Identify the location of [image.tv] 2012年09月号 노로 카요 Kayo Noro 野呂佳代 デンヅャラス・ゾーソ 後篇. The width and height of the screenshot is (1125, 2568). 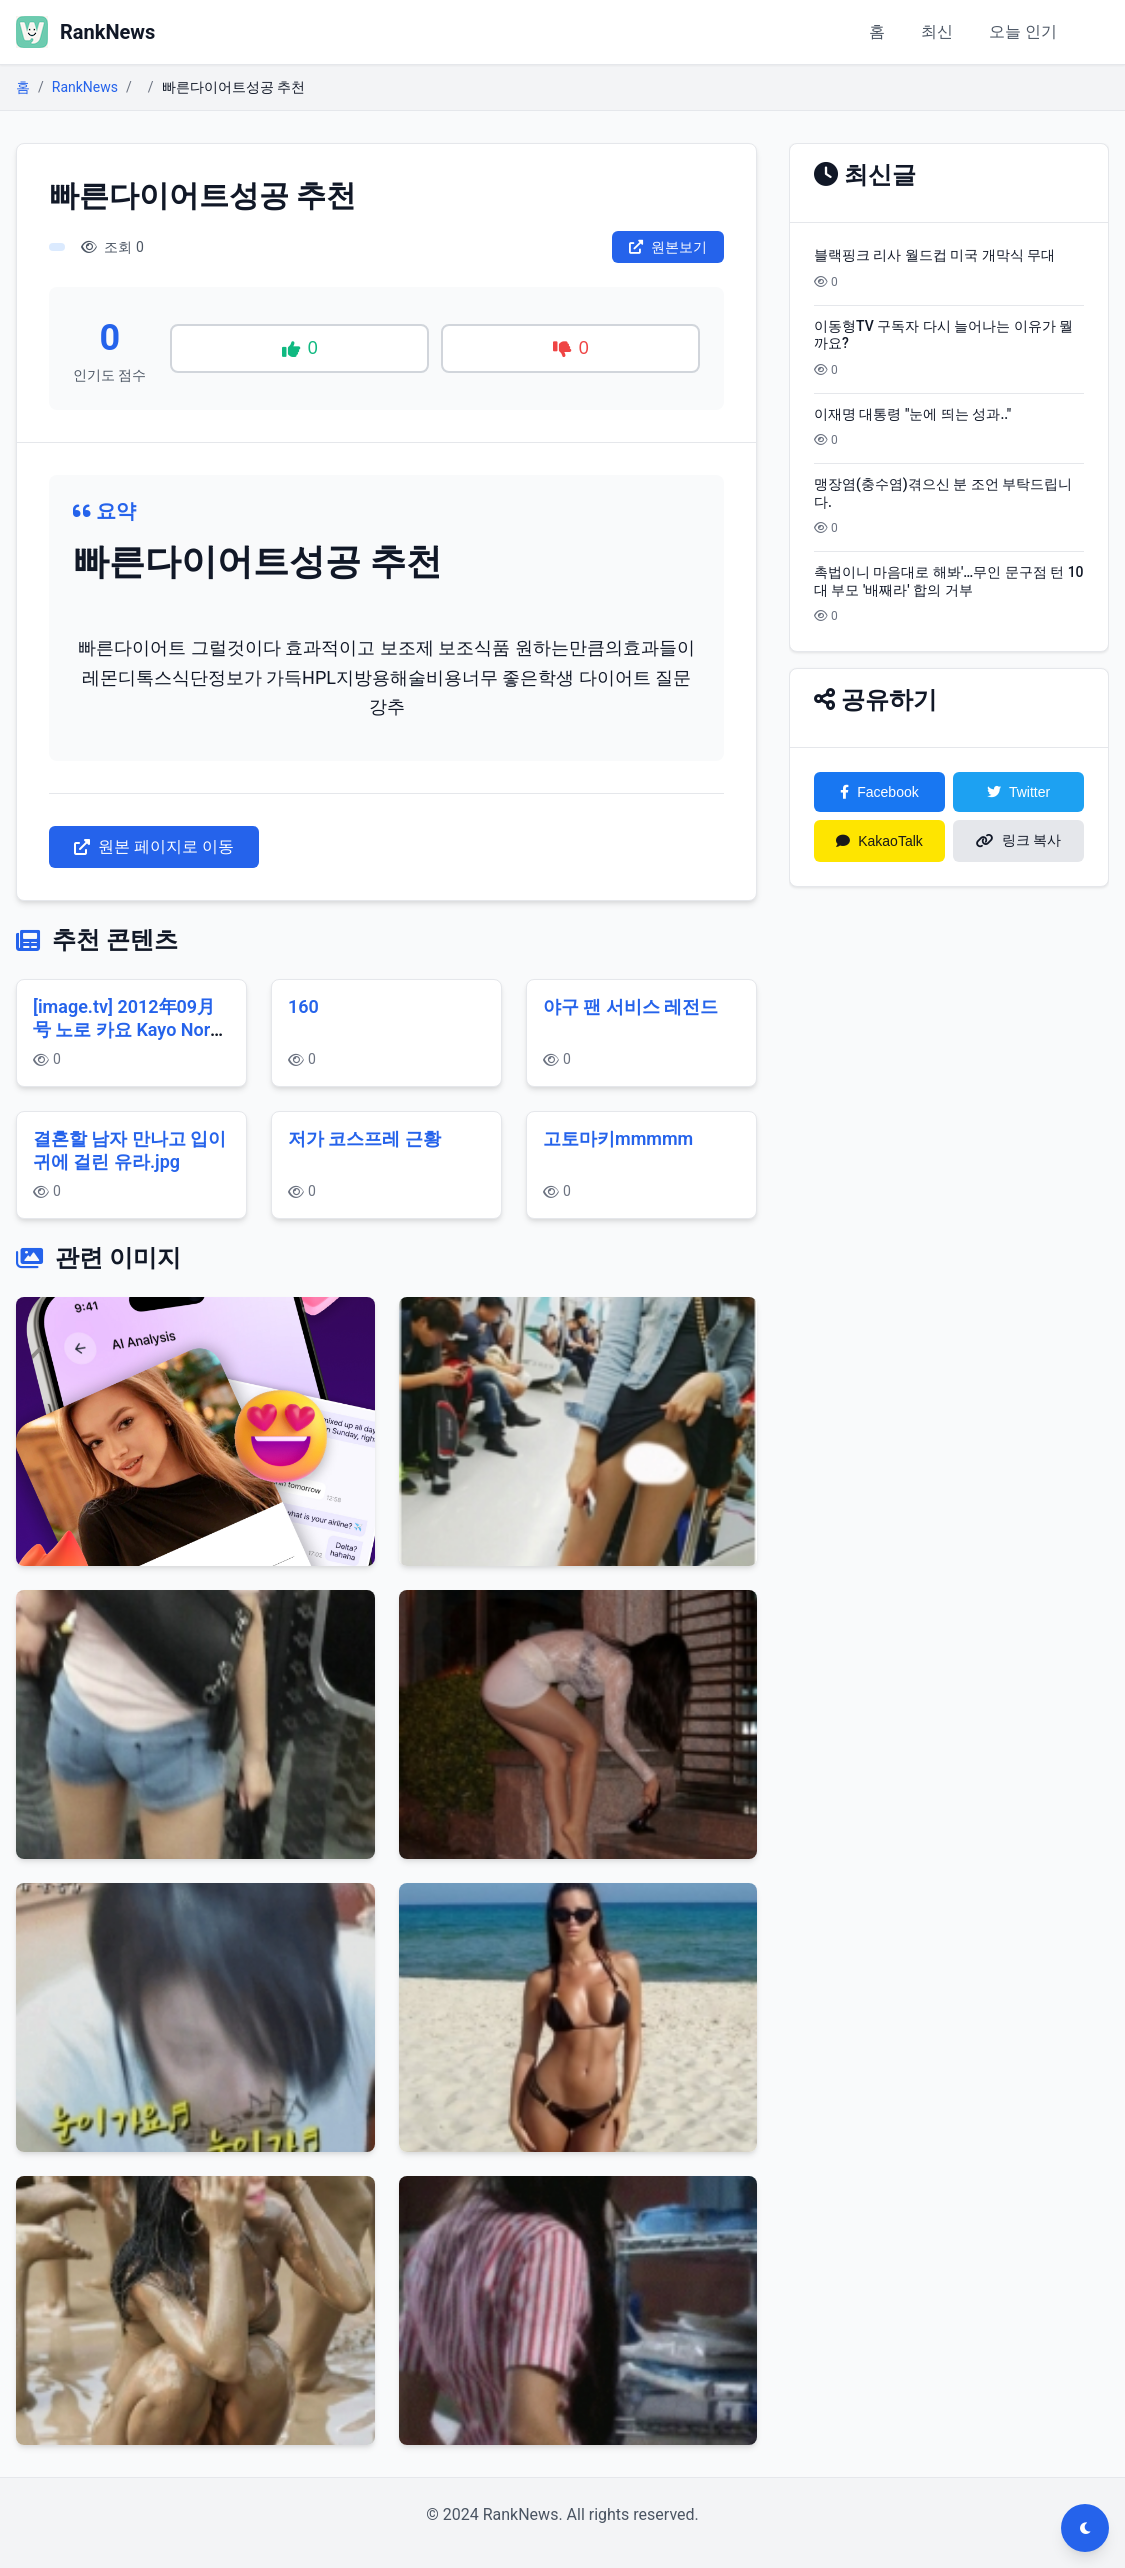
(126, 1040).